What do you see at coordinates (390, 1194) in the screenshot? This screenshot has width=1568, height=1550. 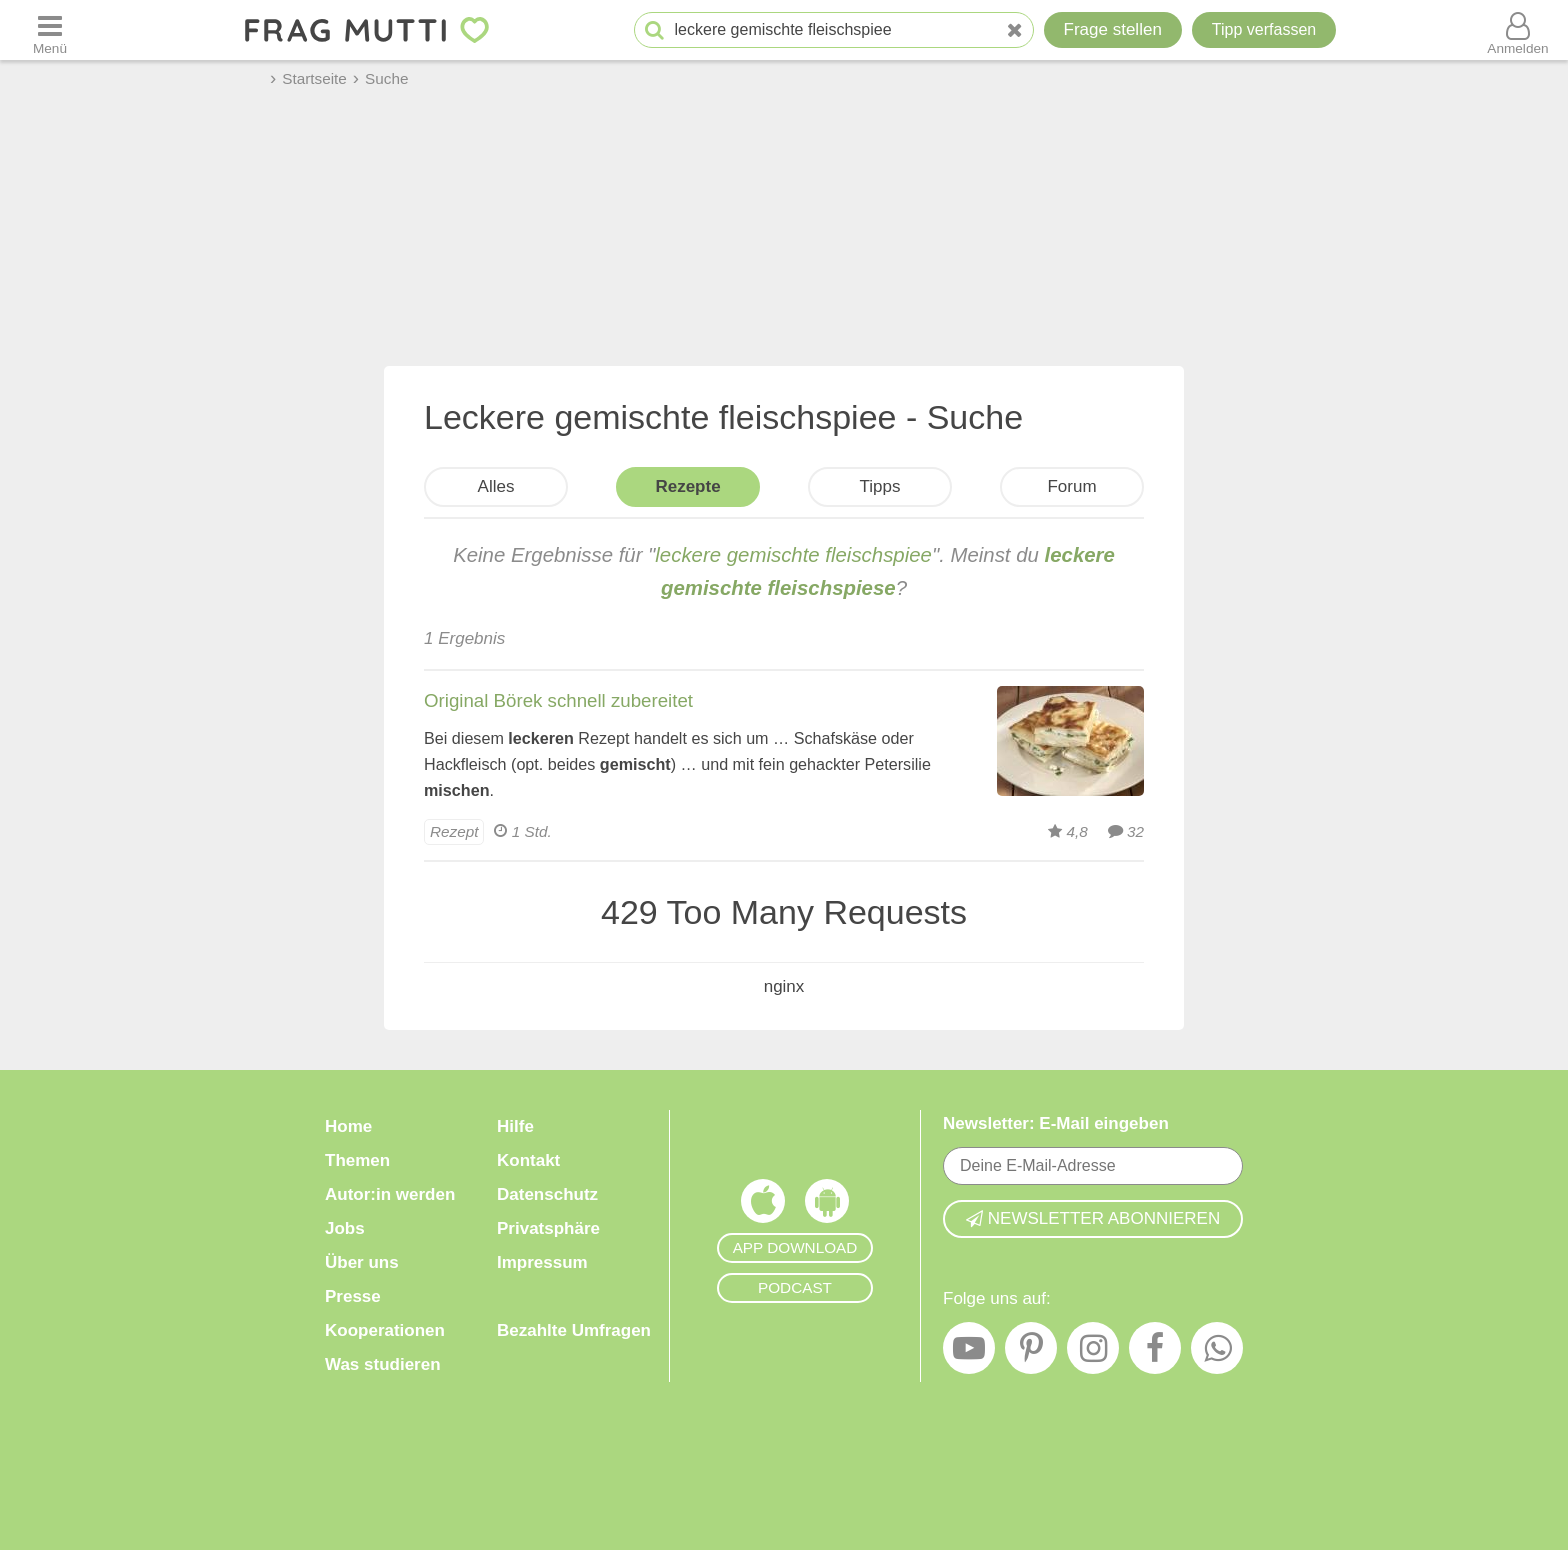 I see `Autor:in werden` at bounding box center [390, 1194].